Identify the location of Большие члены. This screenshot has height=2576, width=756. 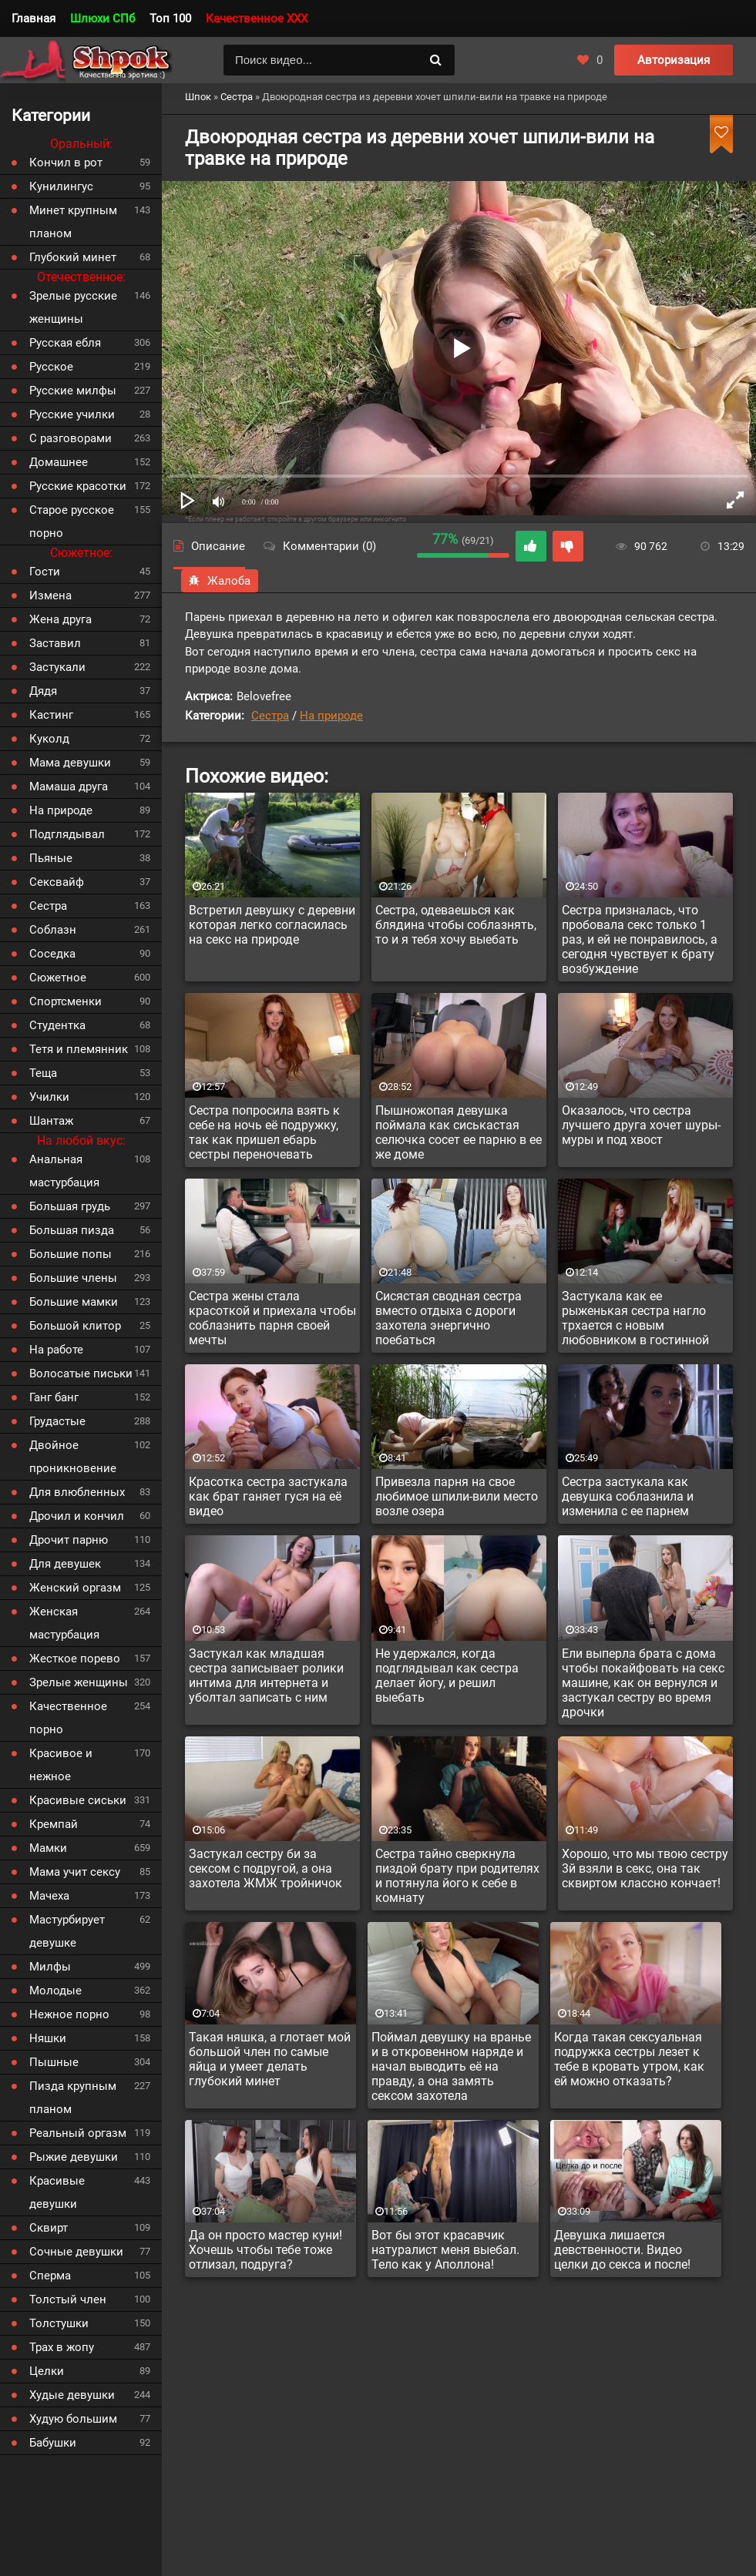
(73, 1278).